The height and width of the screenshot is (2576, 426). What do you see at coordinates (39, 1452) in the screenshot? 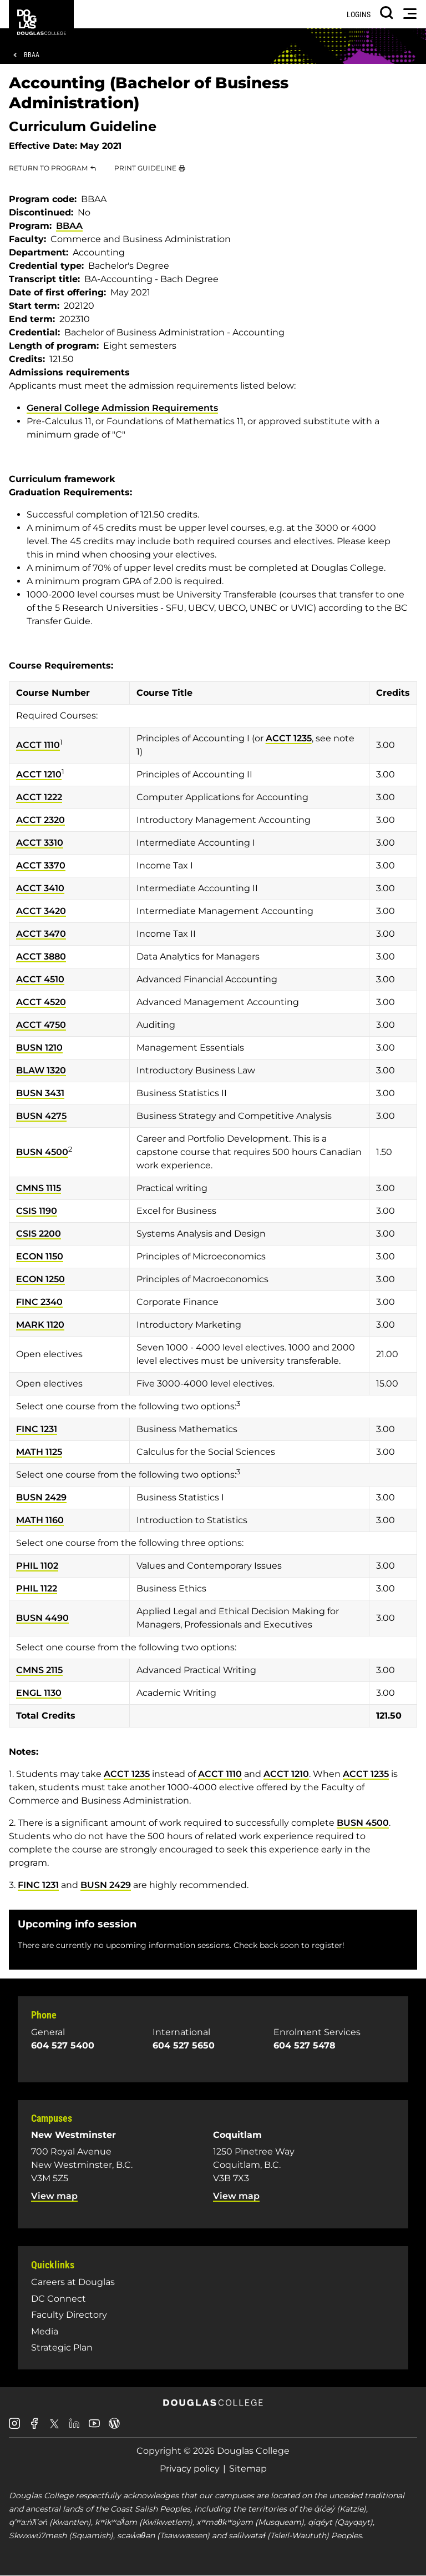
I see `MATH 1125` at bounding box center [39, 1452].